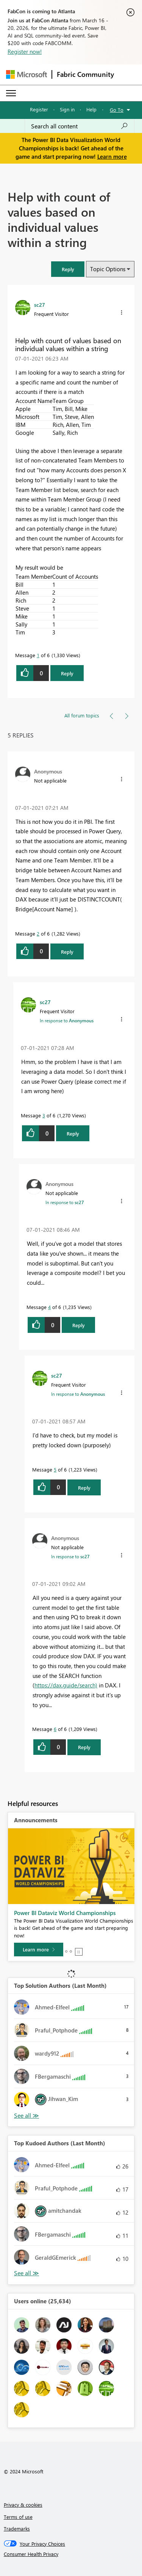  What do you see at coordinates (65, 1685) in the screenshot?
I see `https://dax.guide/search)` at bounding box center [65, 1685].